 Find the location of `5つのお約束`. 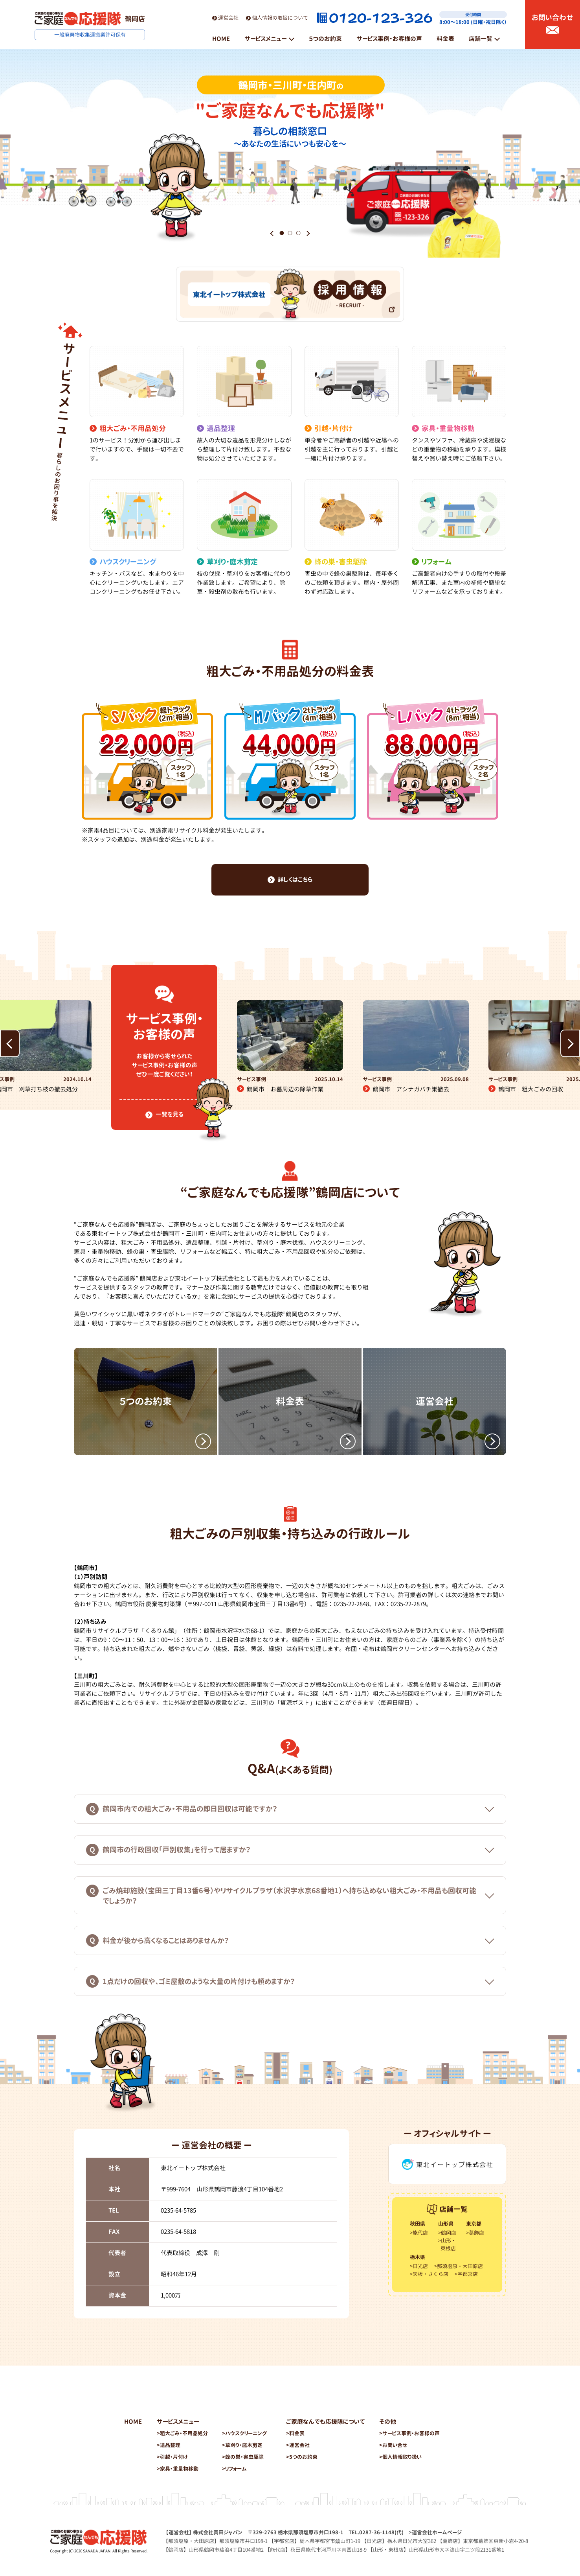

5つのお約束 is located at coordinates (303, 2456).